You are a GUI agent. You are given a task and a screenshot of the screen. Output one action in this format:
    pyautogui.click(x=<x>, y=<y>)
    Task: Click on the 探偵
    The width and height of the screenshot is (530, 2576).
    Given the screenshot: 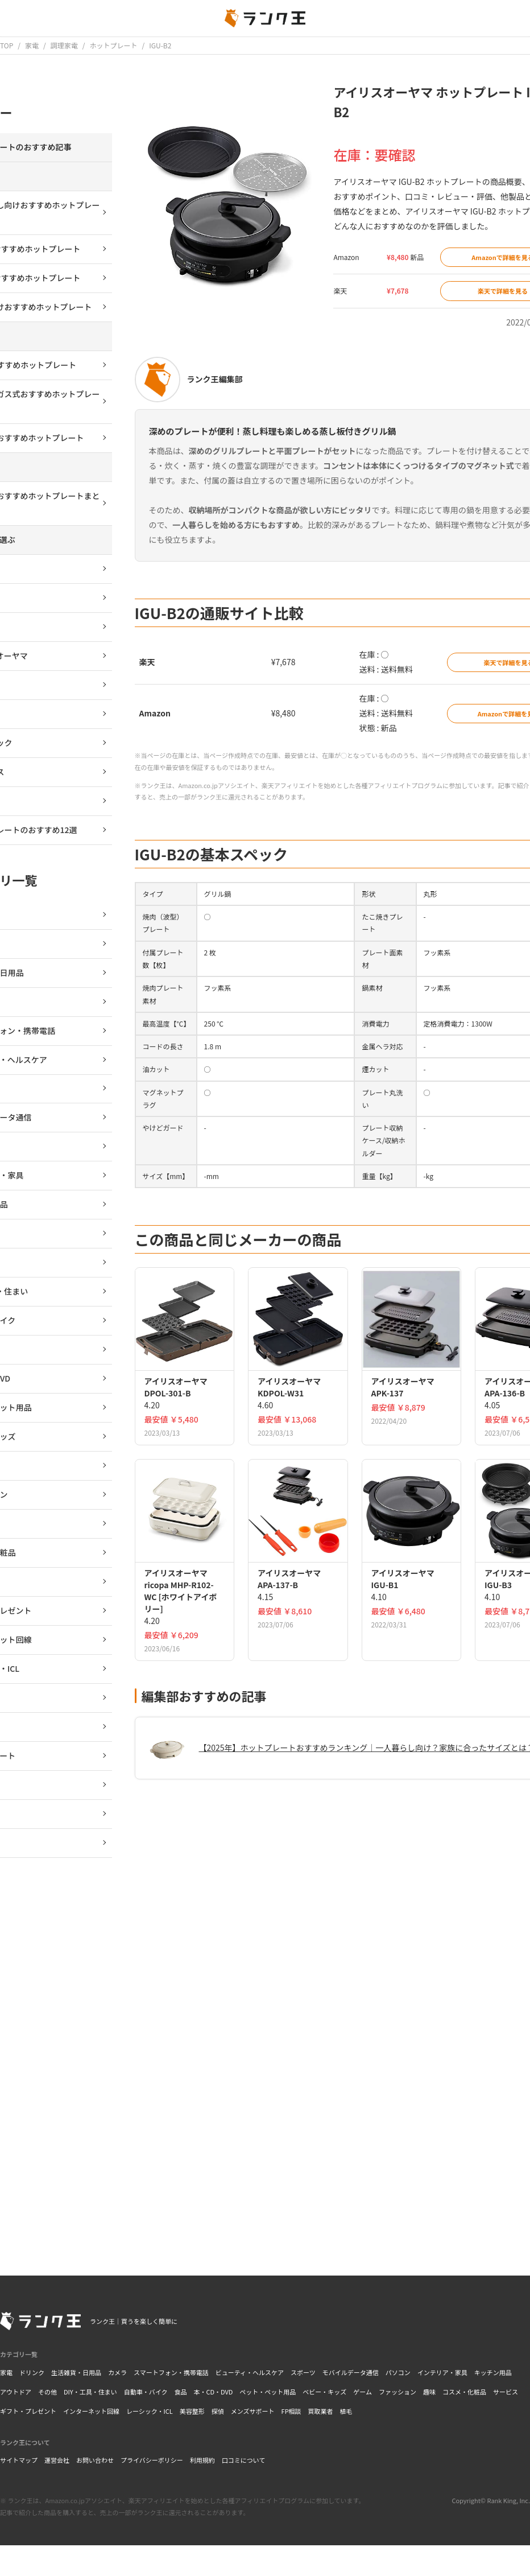 What is the action you would take?
    pyautogui.click(x=218, y=2411)
    